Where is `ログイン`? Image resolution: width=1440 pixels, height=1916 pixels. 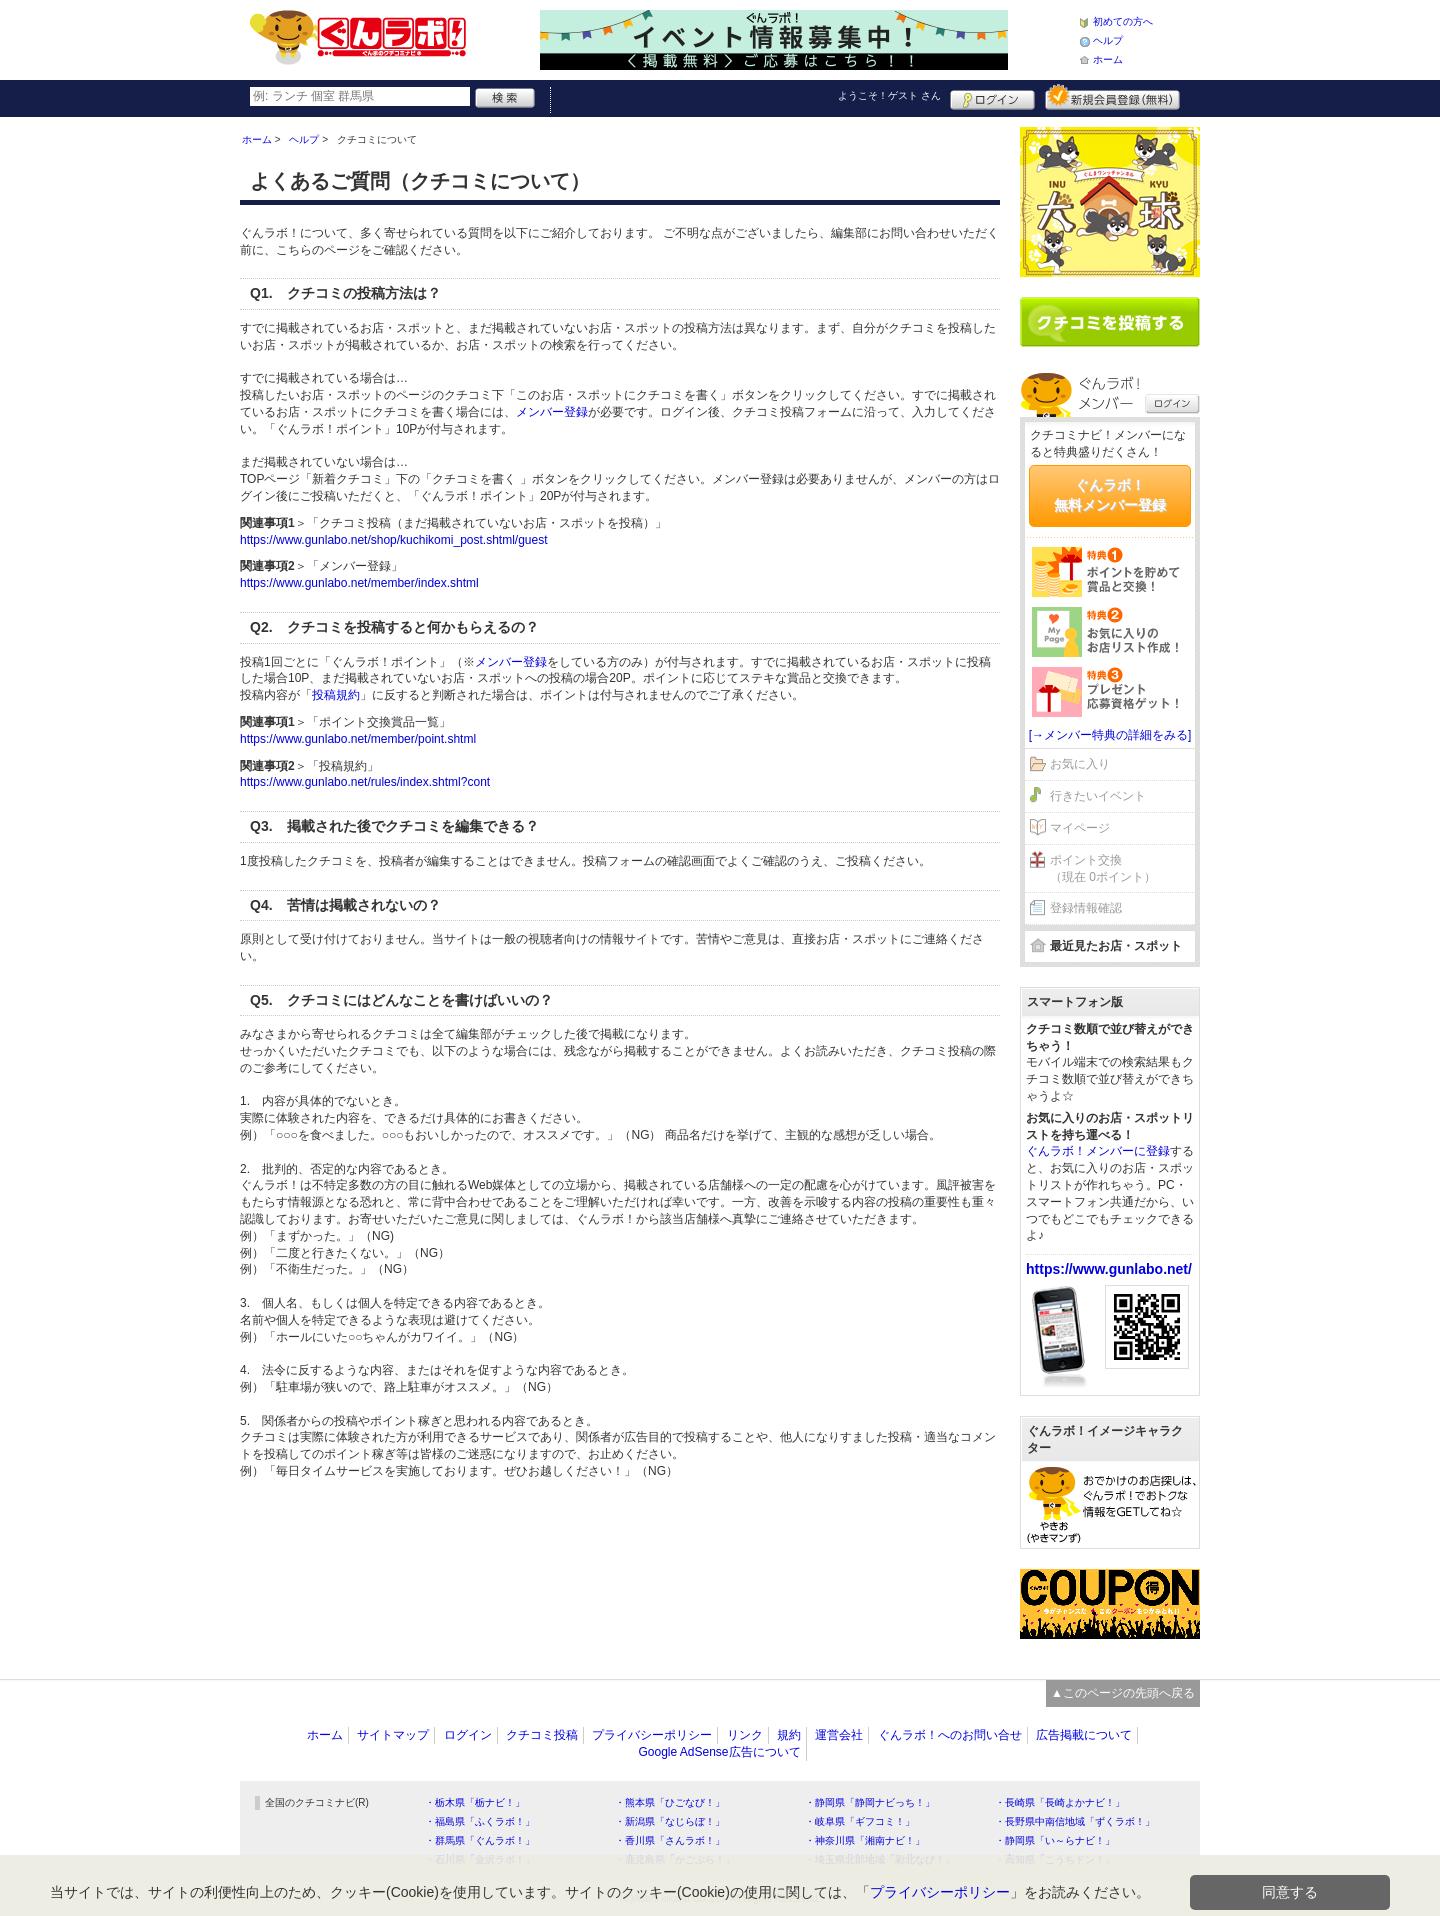
ログイン is located at coordinates (992, 97).